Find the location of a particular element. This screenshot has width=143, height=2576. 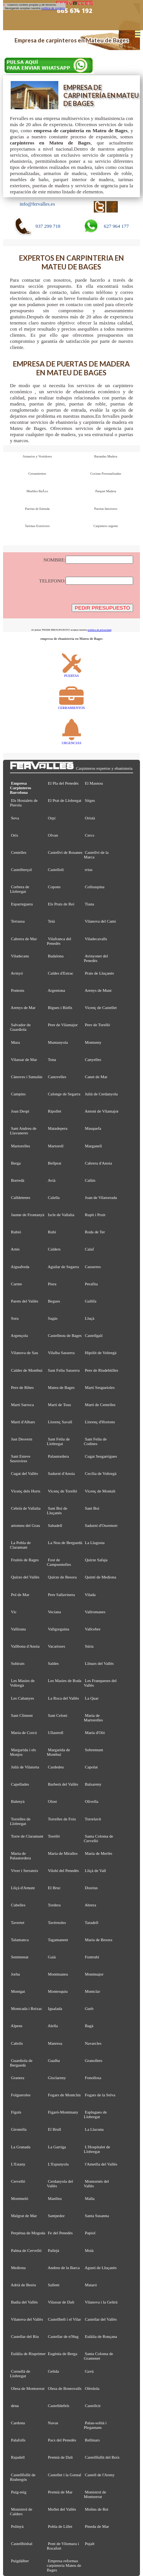

Llorenç Savall is located at coordinates (60, 1421).